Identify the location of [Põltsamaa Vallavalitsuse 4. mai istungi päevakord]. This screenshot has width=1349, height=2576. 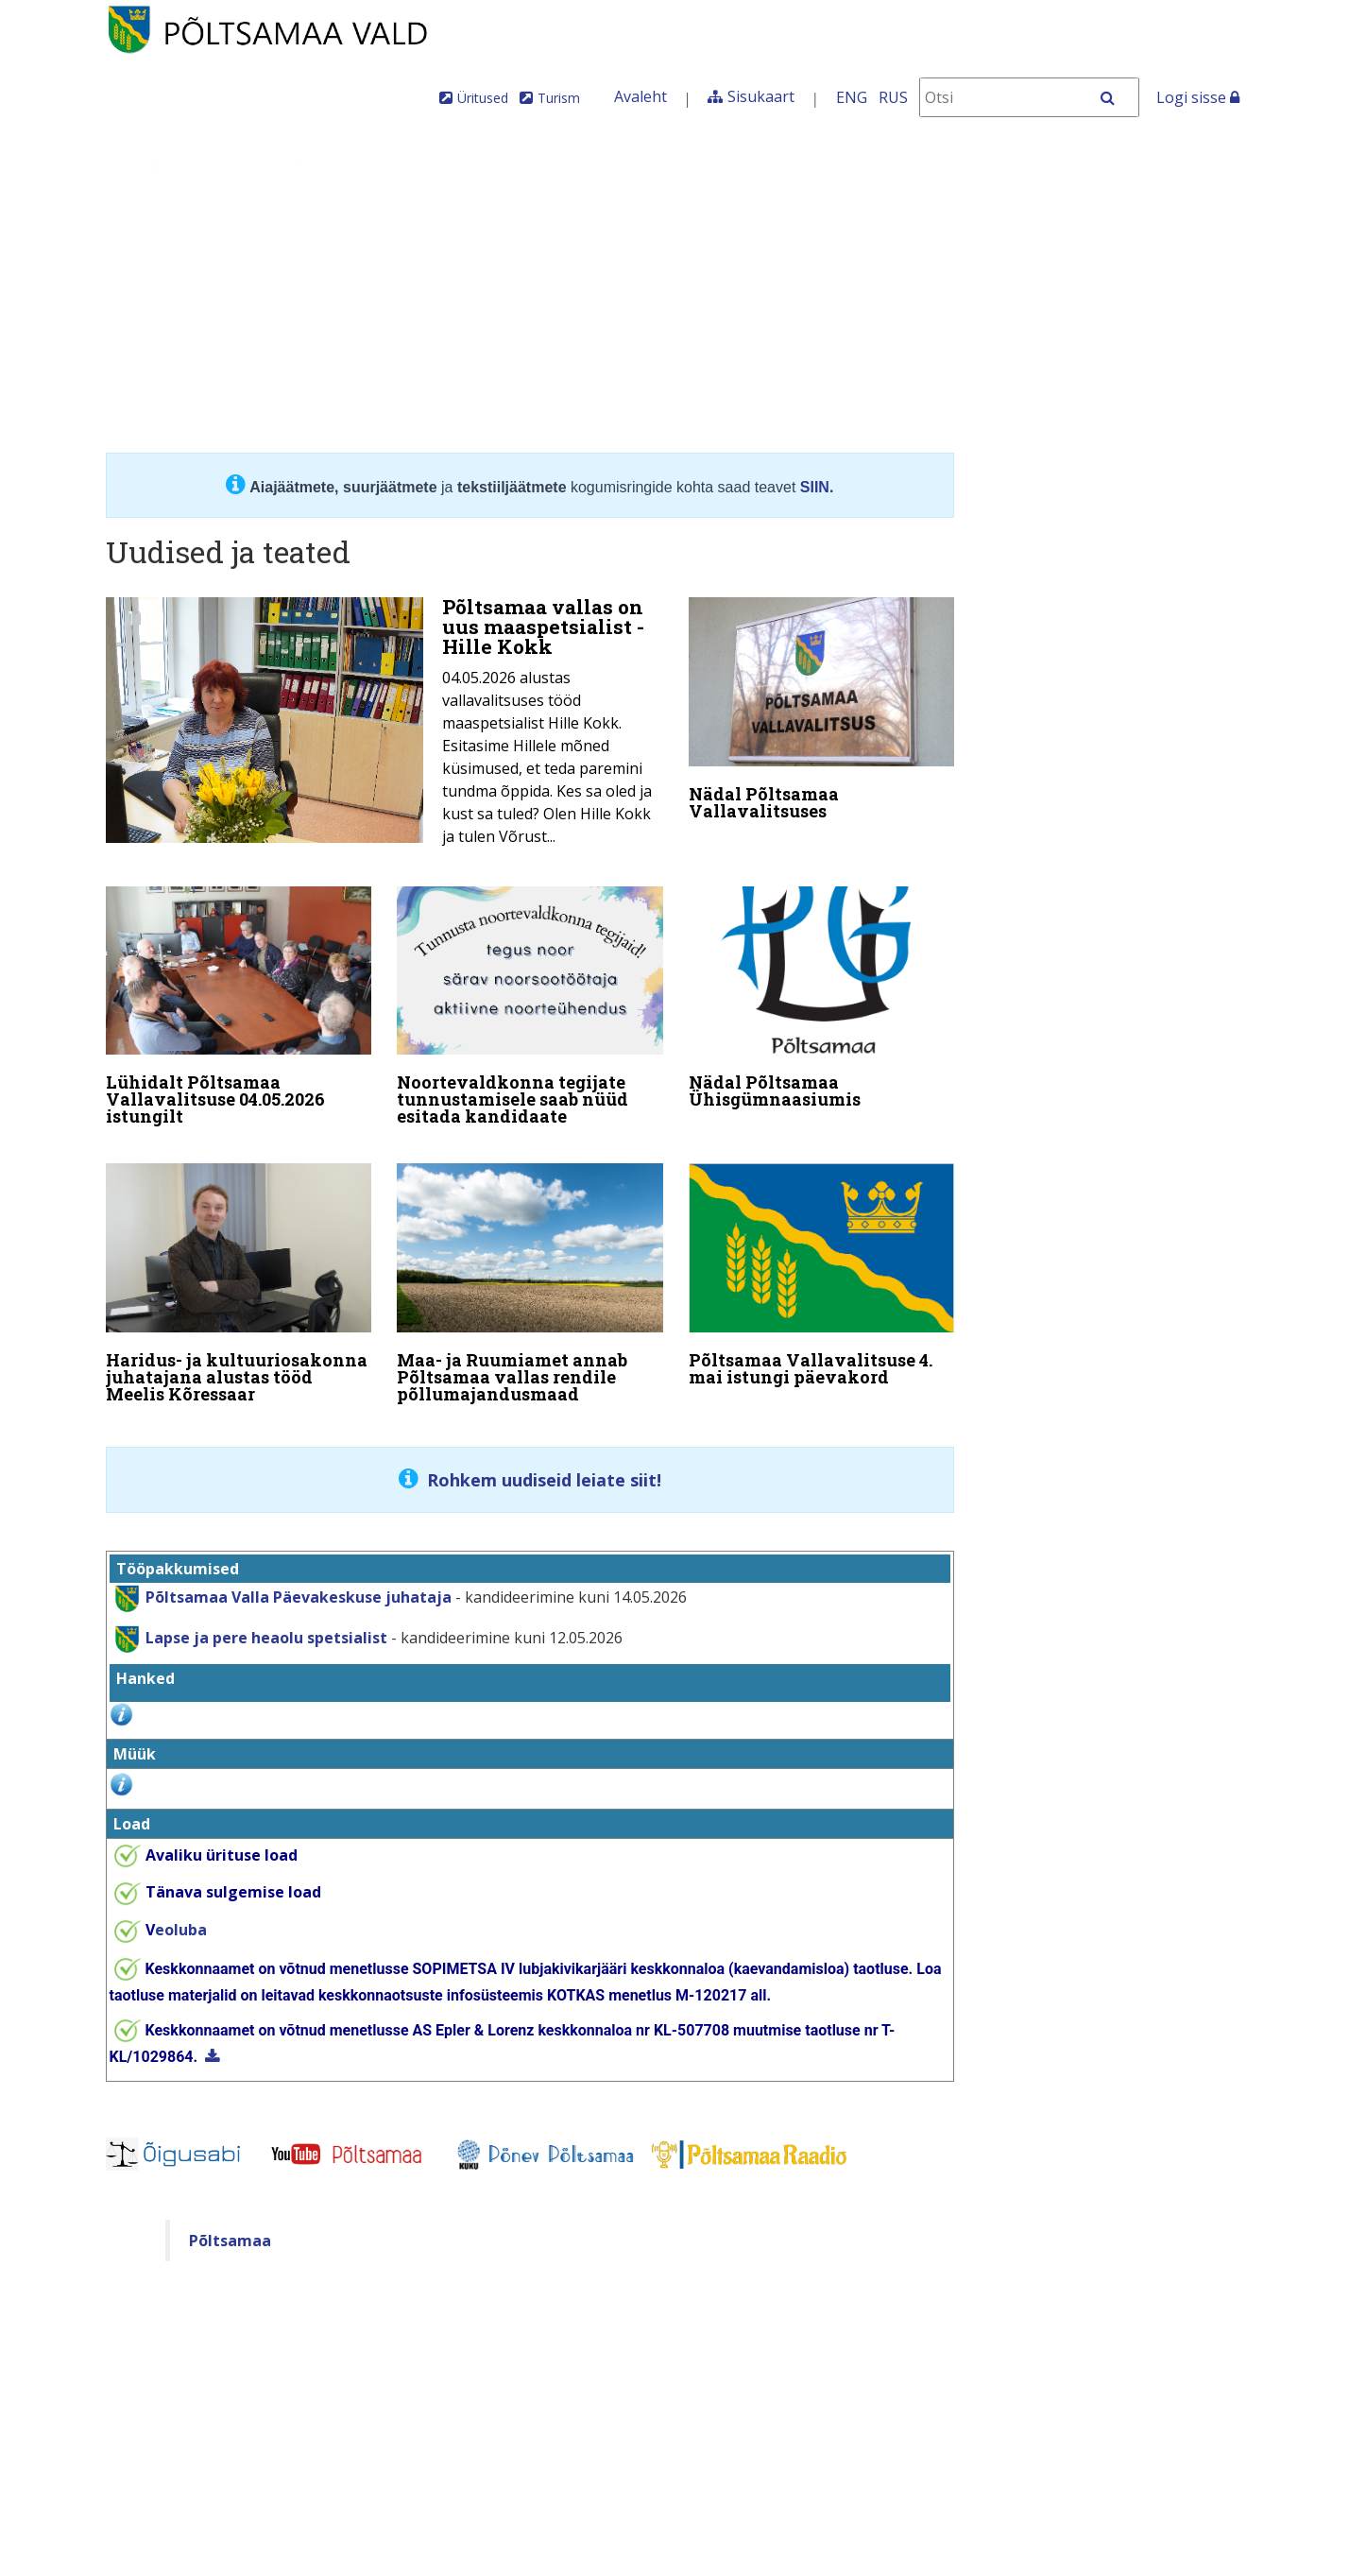
(822, 1266).